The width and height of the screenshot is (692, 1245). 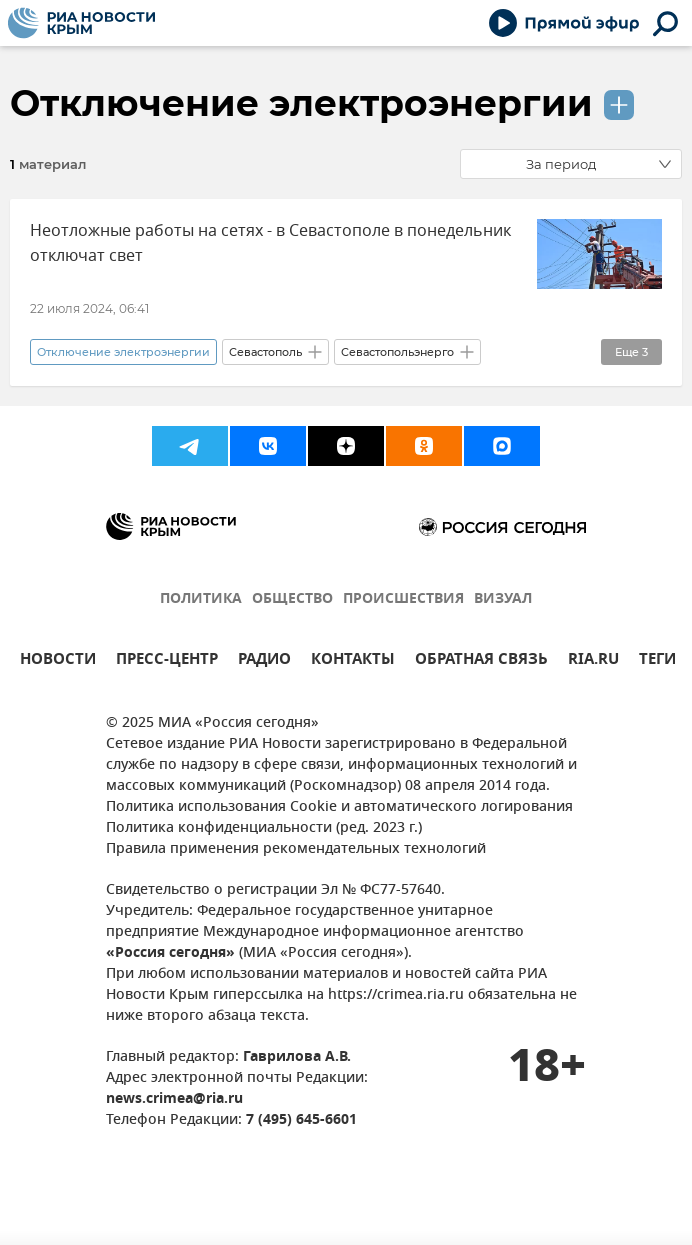 What do you see at coordinates (264, 828) in the screenshot?
I see `Политика конфиденциальности (ред. 2023 г.)` at bounding box center [264, 828].